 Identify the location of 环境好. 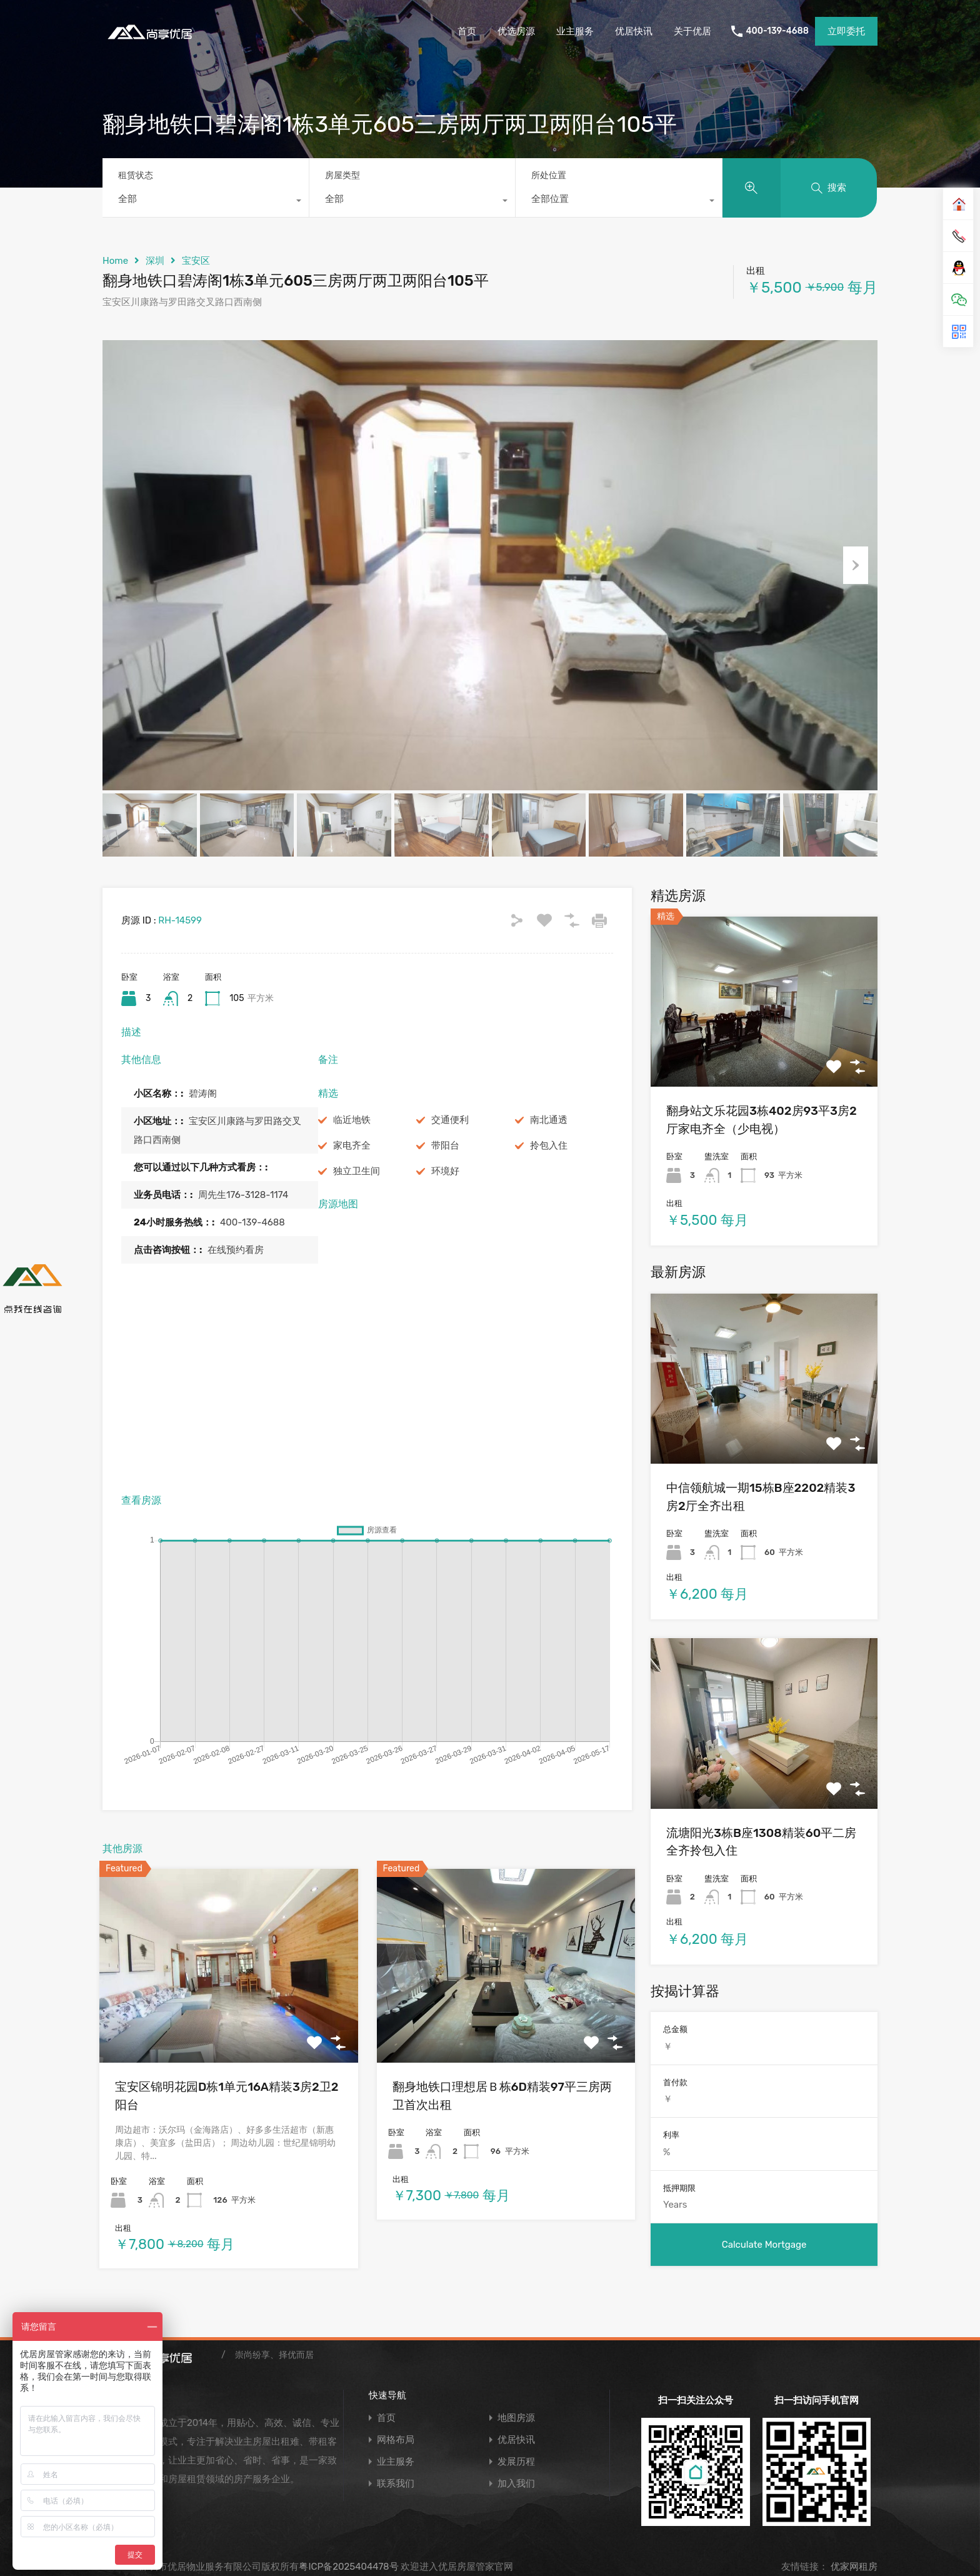
(445, 1171).